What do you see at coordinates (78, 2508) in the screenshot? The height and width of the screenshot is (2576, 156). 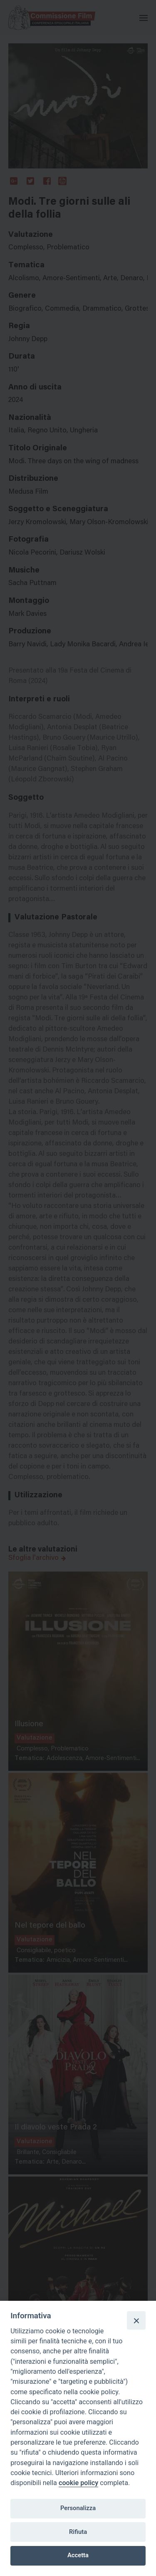 I see `Personalizza` at bounding box center [78, 2508].